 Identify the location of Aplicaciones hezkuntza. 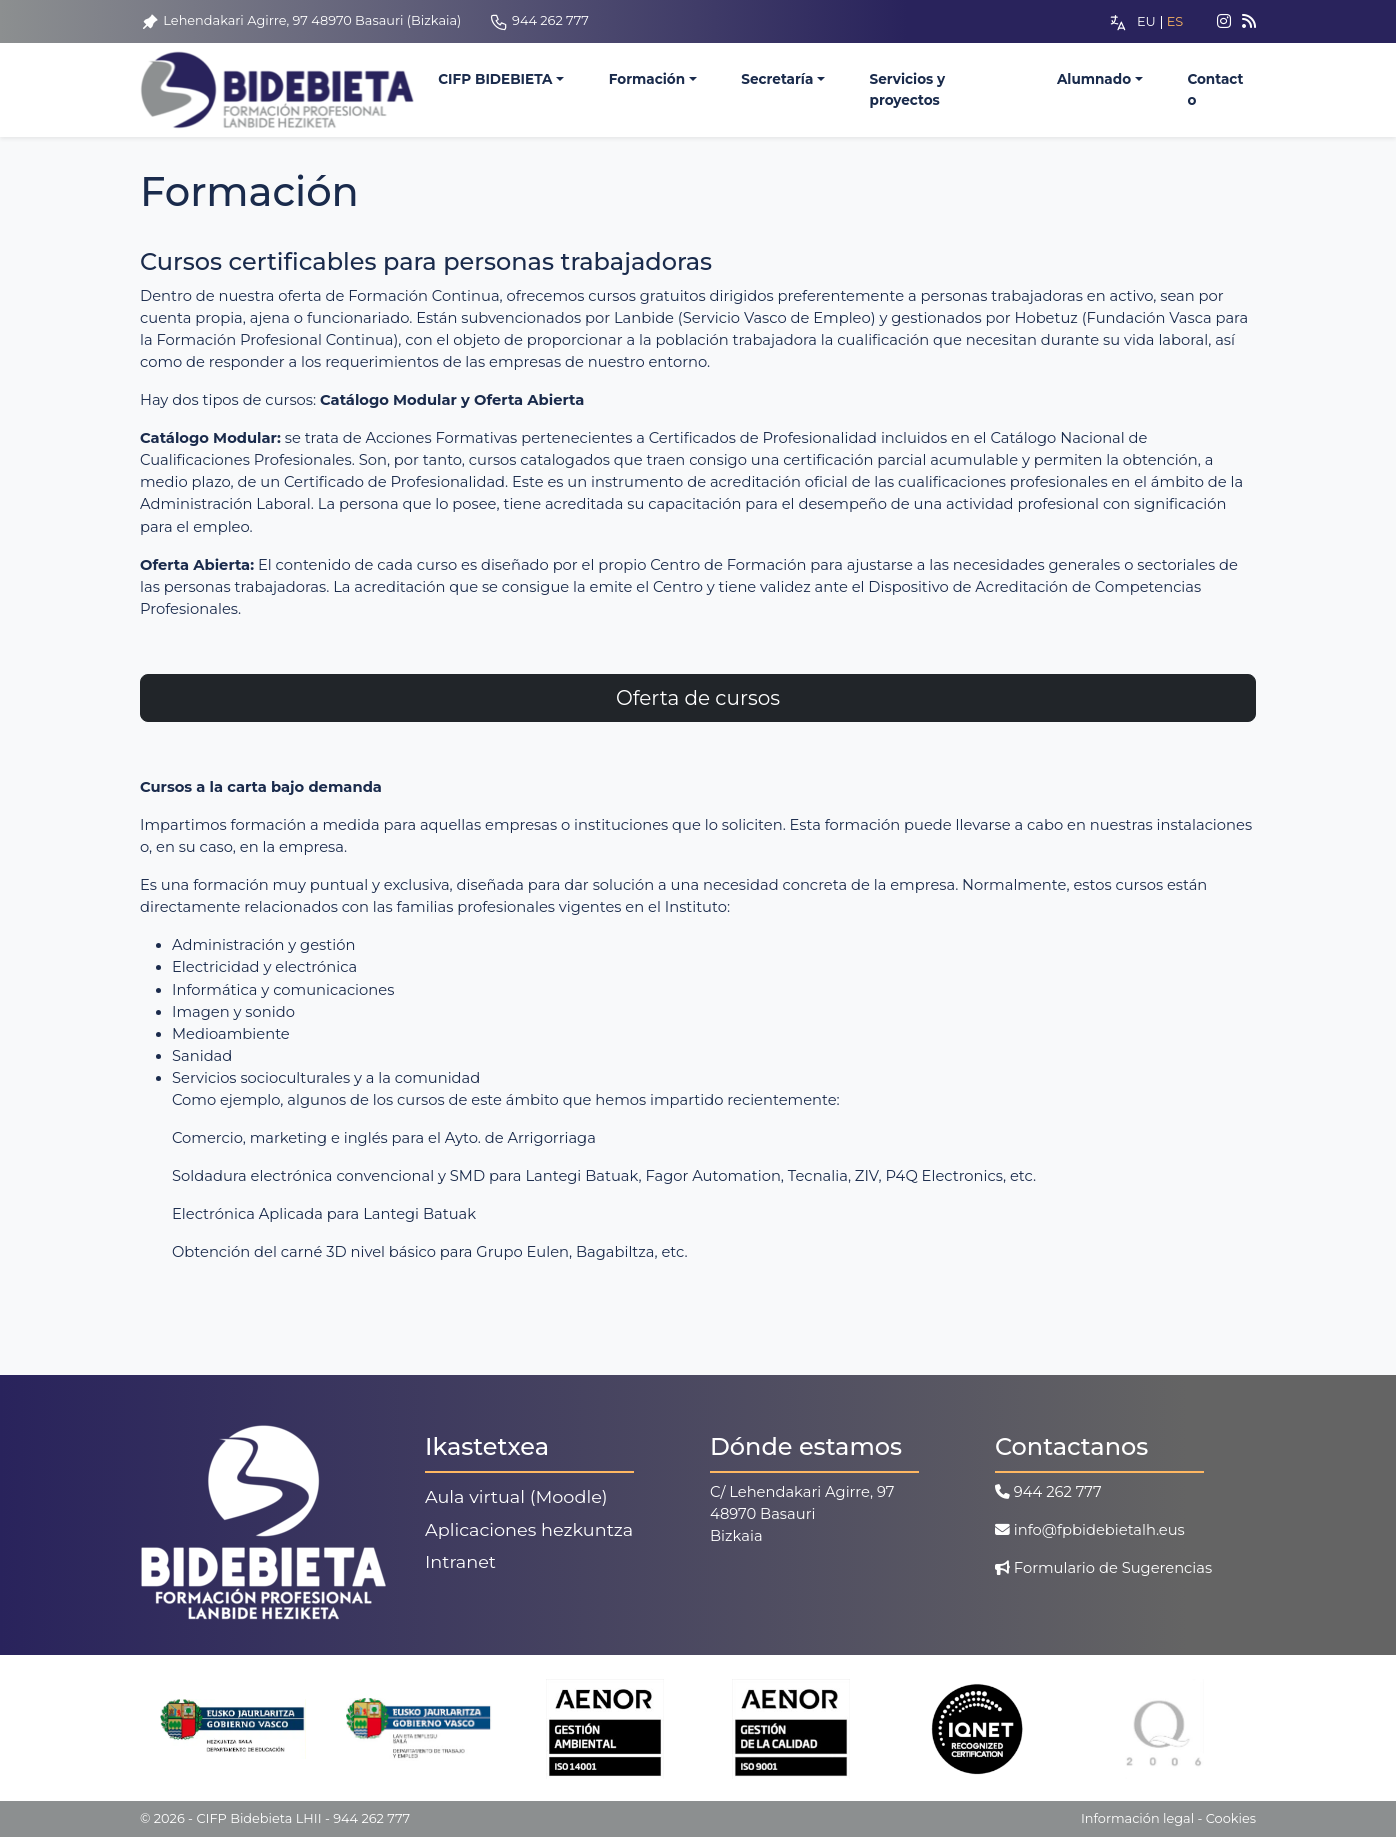
(529, 1529).